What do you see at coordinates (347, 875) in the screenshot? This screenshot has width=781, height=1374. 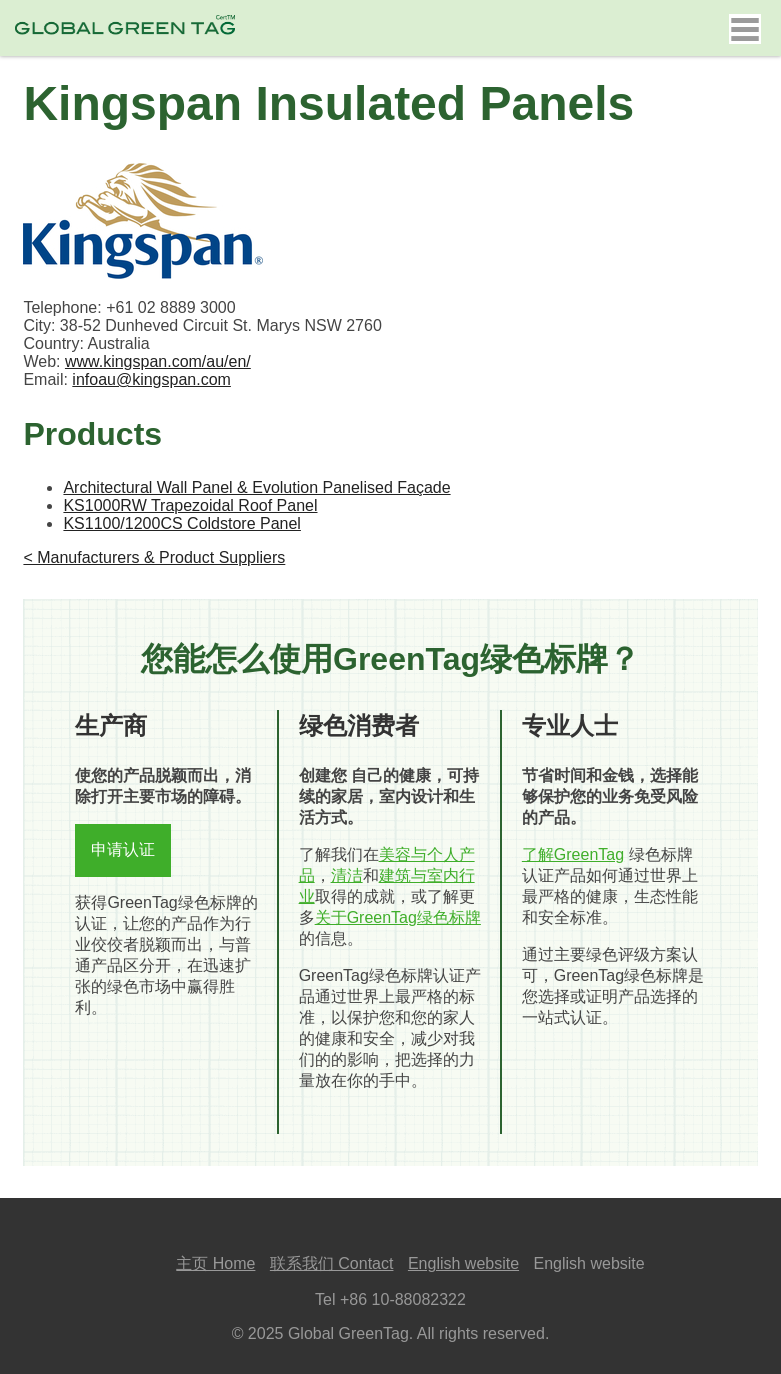 I see `清洁` at bounding box center [347, 875].